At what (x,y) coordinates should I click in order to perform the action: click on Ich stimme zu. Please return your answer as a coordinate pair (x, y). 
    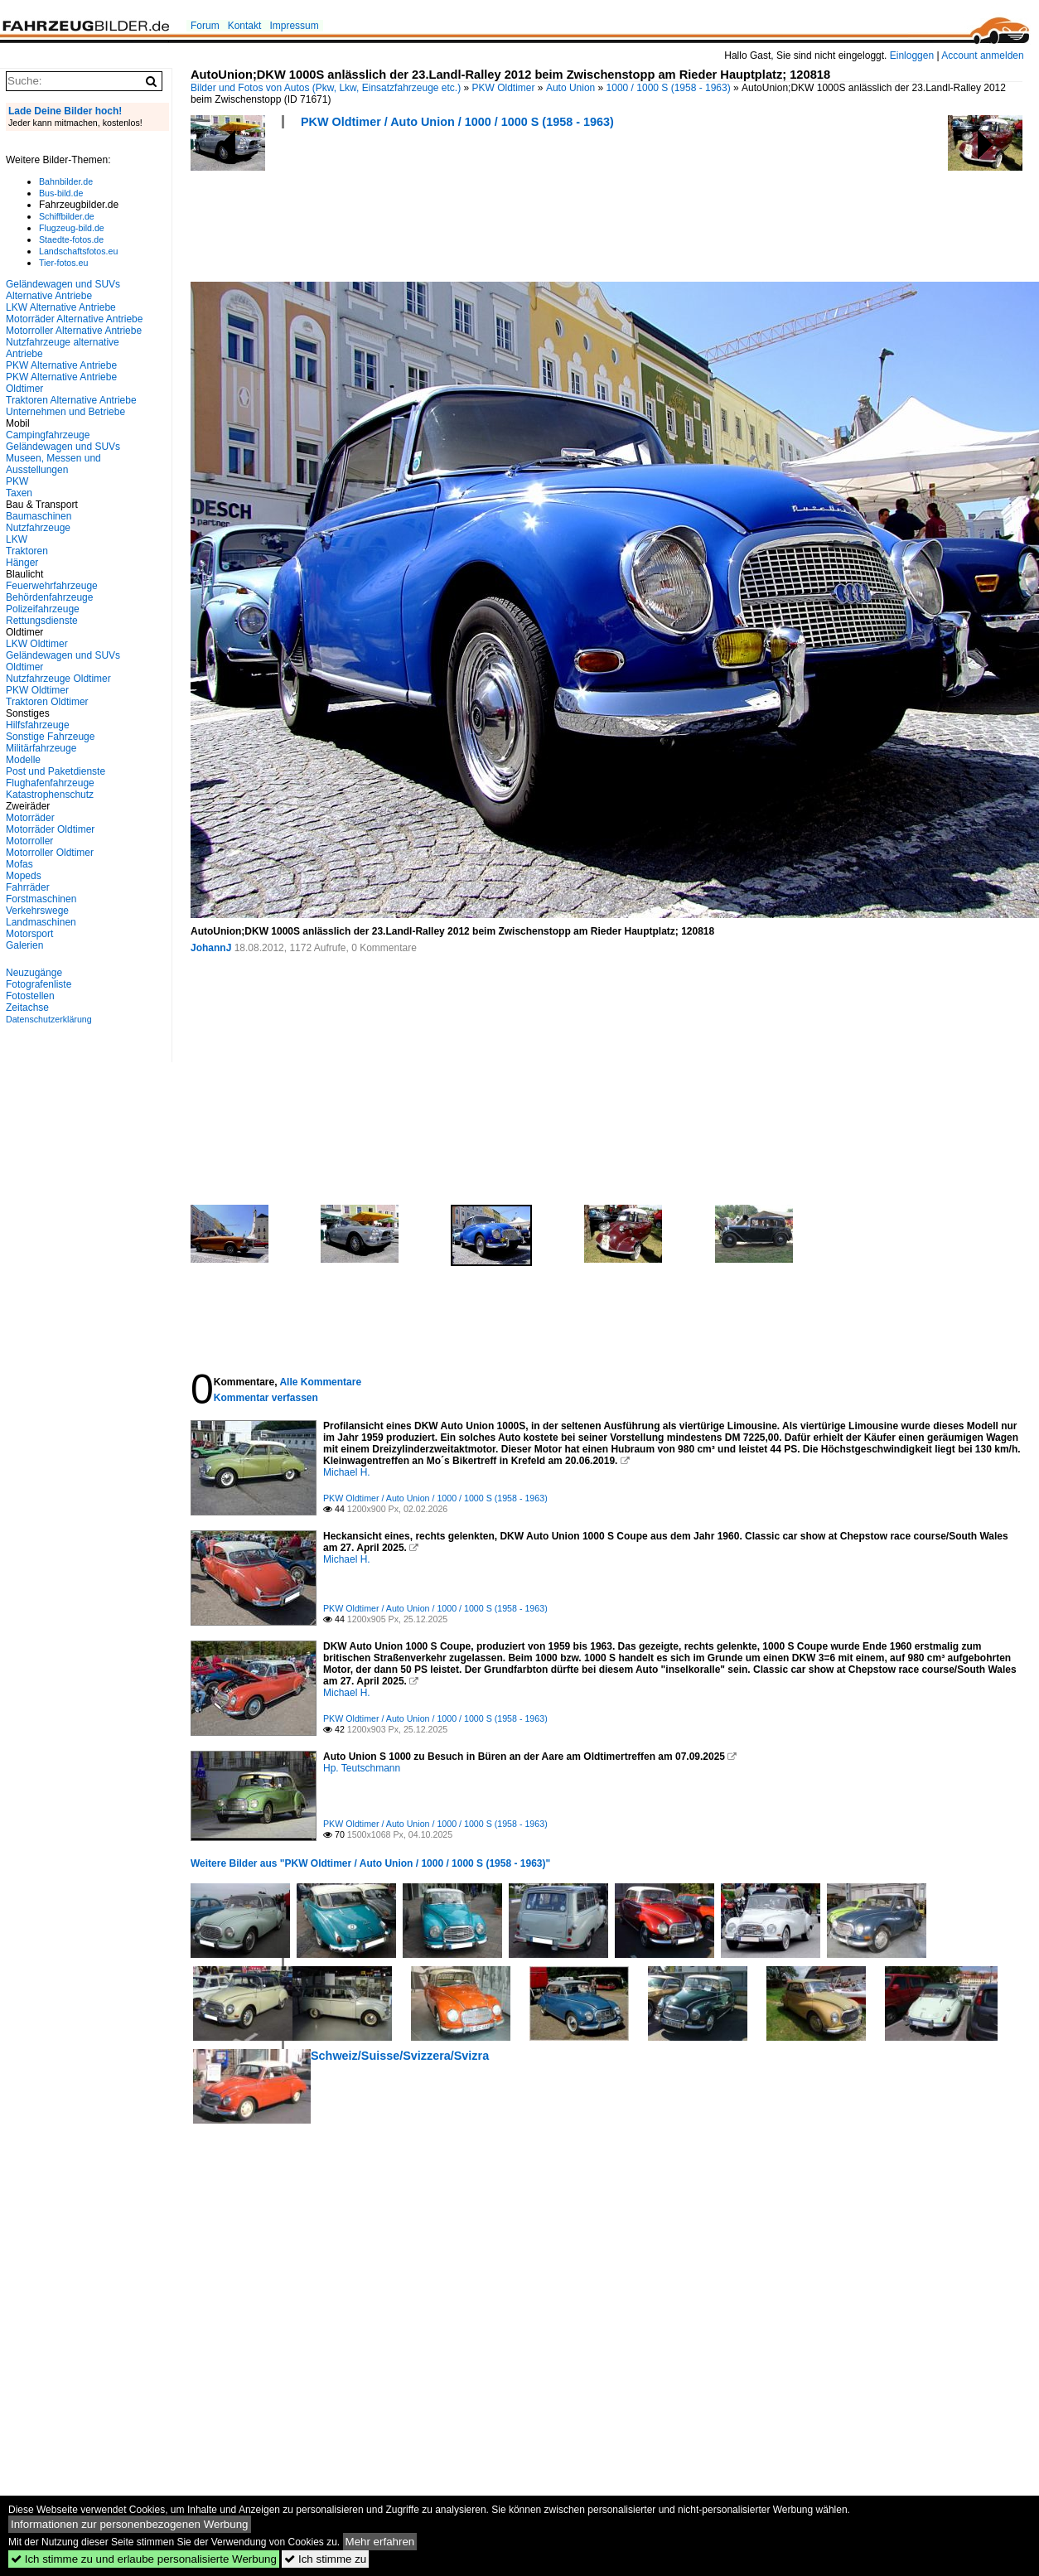
    Looking at the image, I should click on (325, 2559).